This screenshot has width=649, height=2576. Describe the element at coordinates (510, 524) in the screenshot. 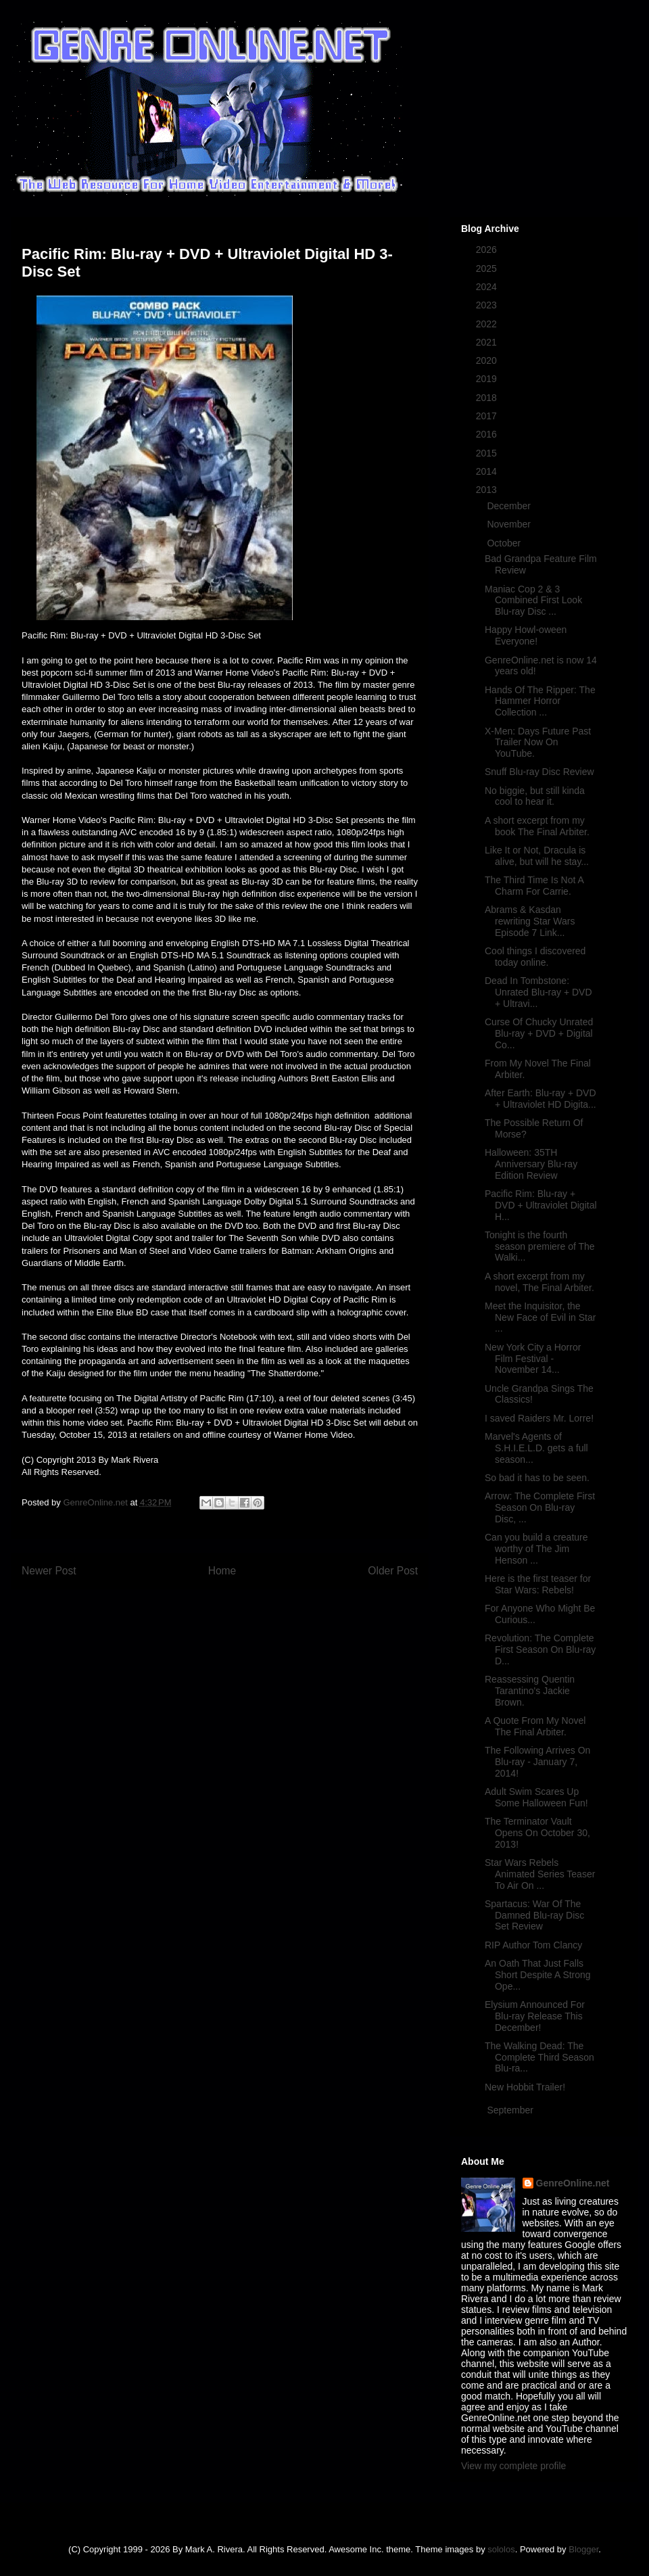

I see `November` at that location.